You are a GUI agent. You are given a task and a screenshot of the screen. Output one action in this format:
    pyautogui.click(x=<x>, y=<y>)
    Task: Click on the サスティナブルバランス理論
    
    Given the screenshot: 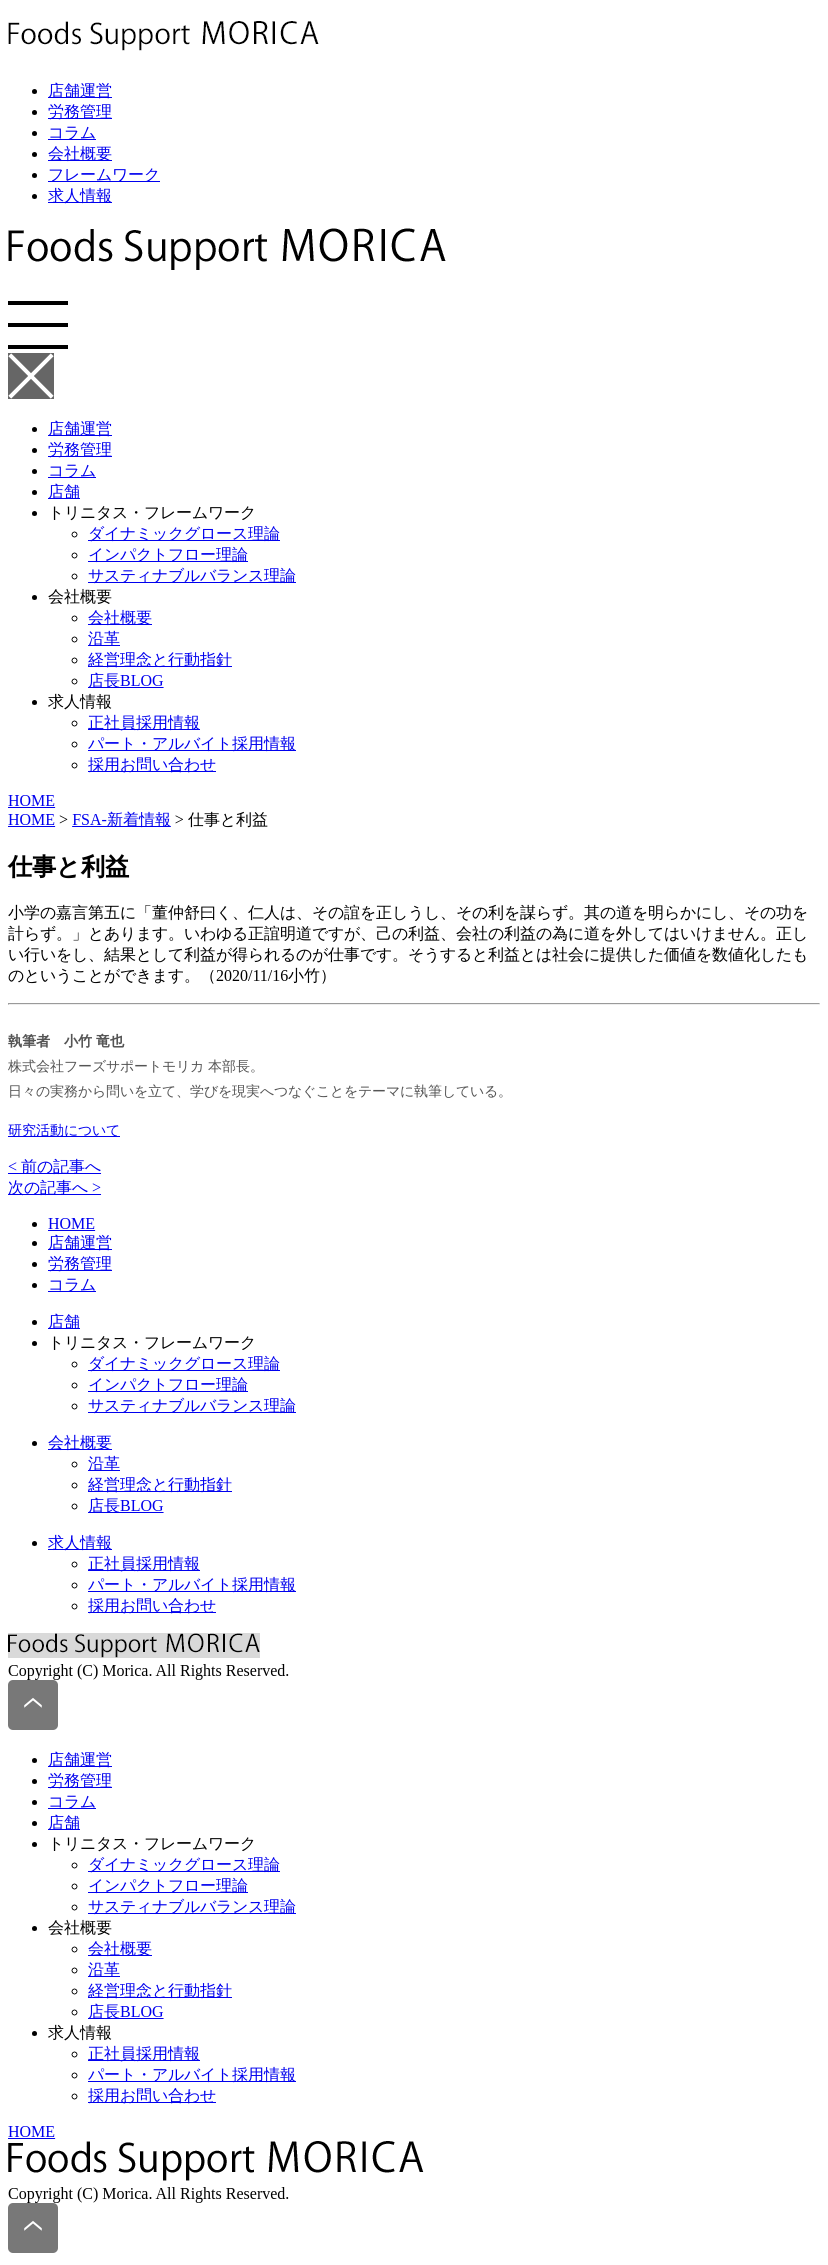 What is the action you would take?
    pyautogui.click(x=192, y=575)
    